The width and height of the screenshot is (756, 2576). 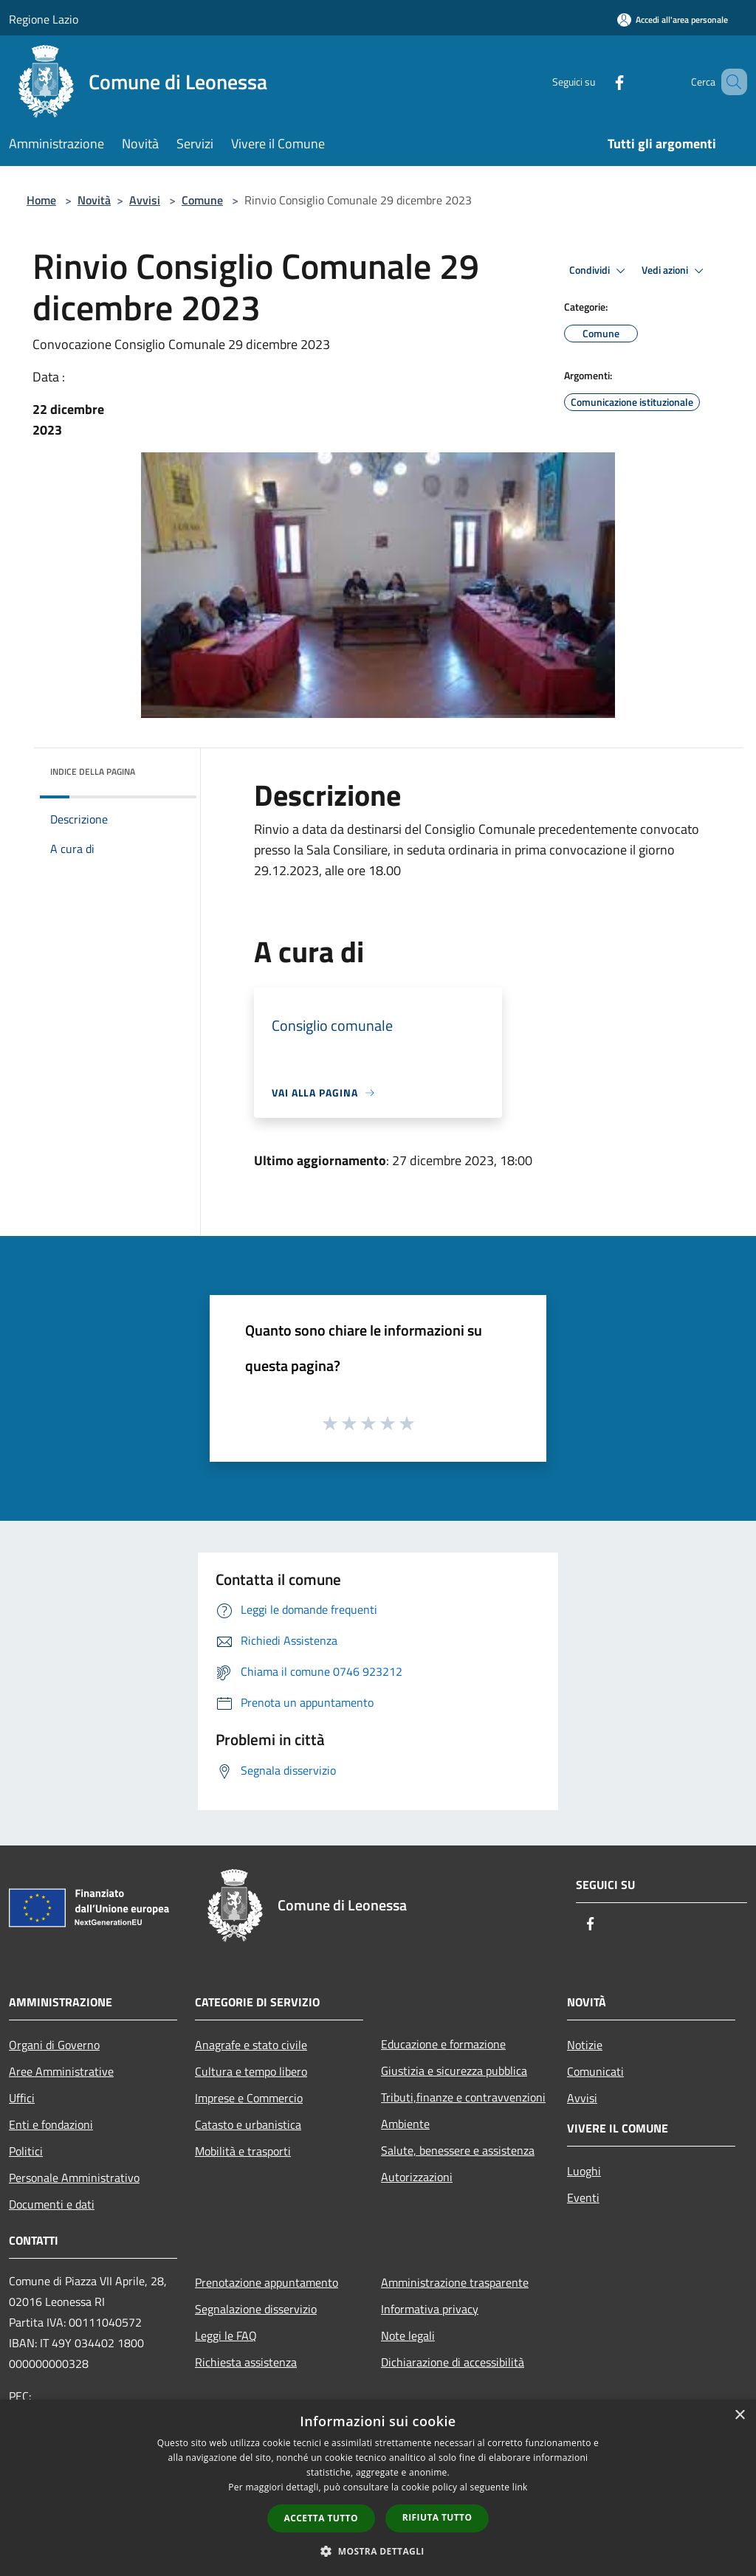 I want to click on Rifiuta tutto [button], so click(x=437, y=2517).